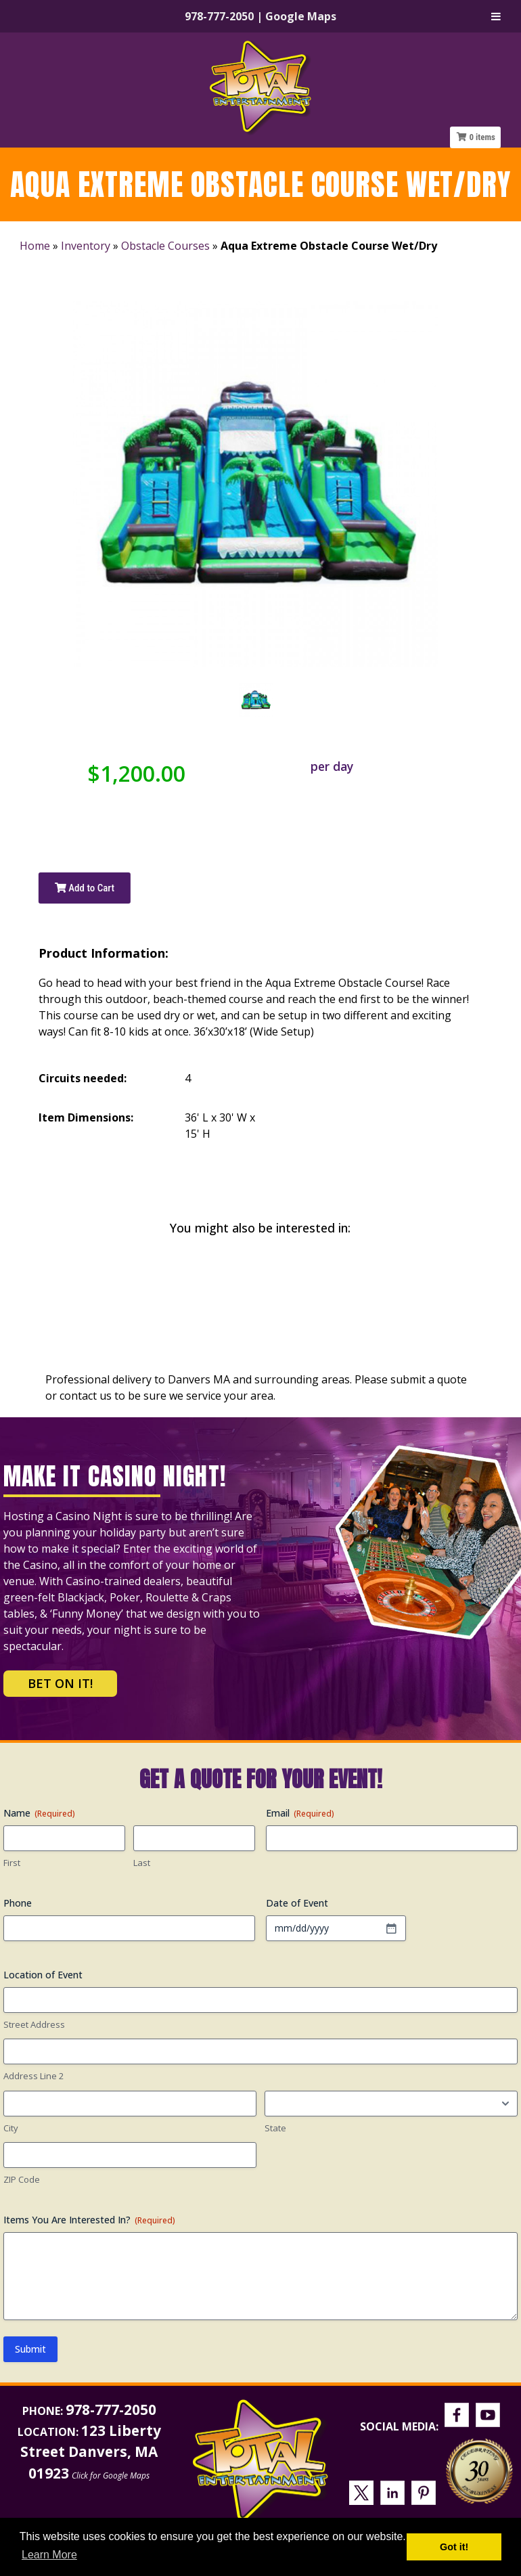 This screenshot has width=521, height=2576. What do you see at coordinates (90, 2451) in the screenshot?
I see `123 Liberty Street Danvers, MA 01923` at bounding box center [90, 2451].